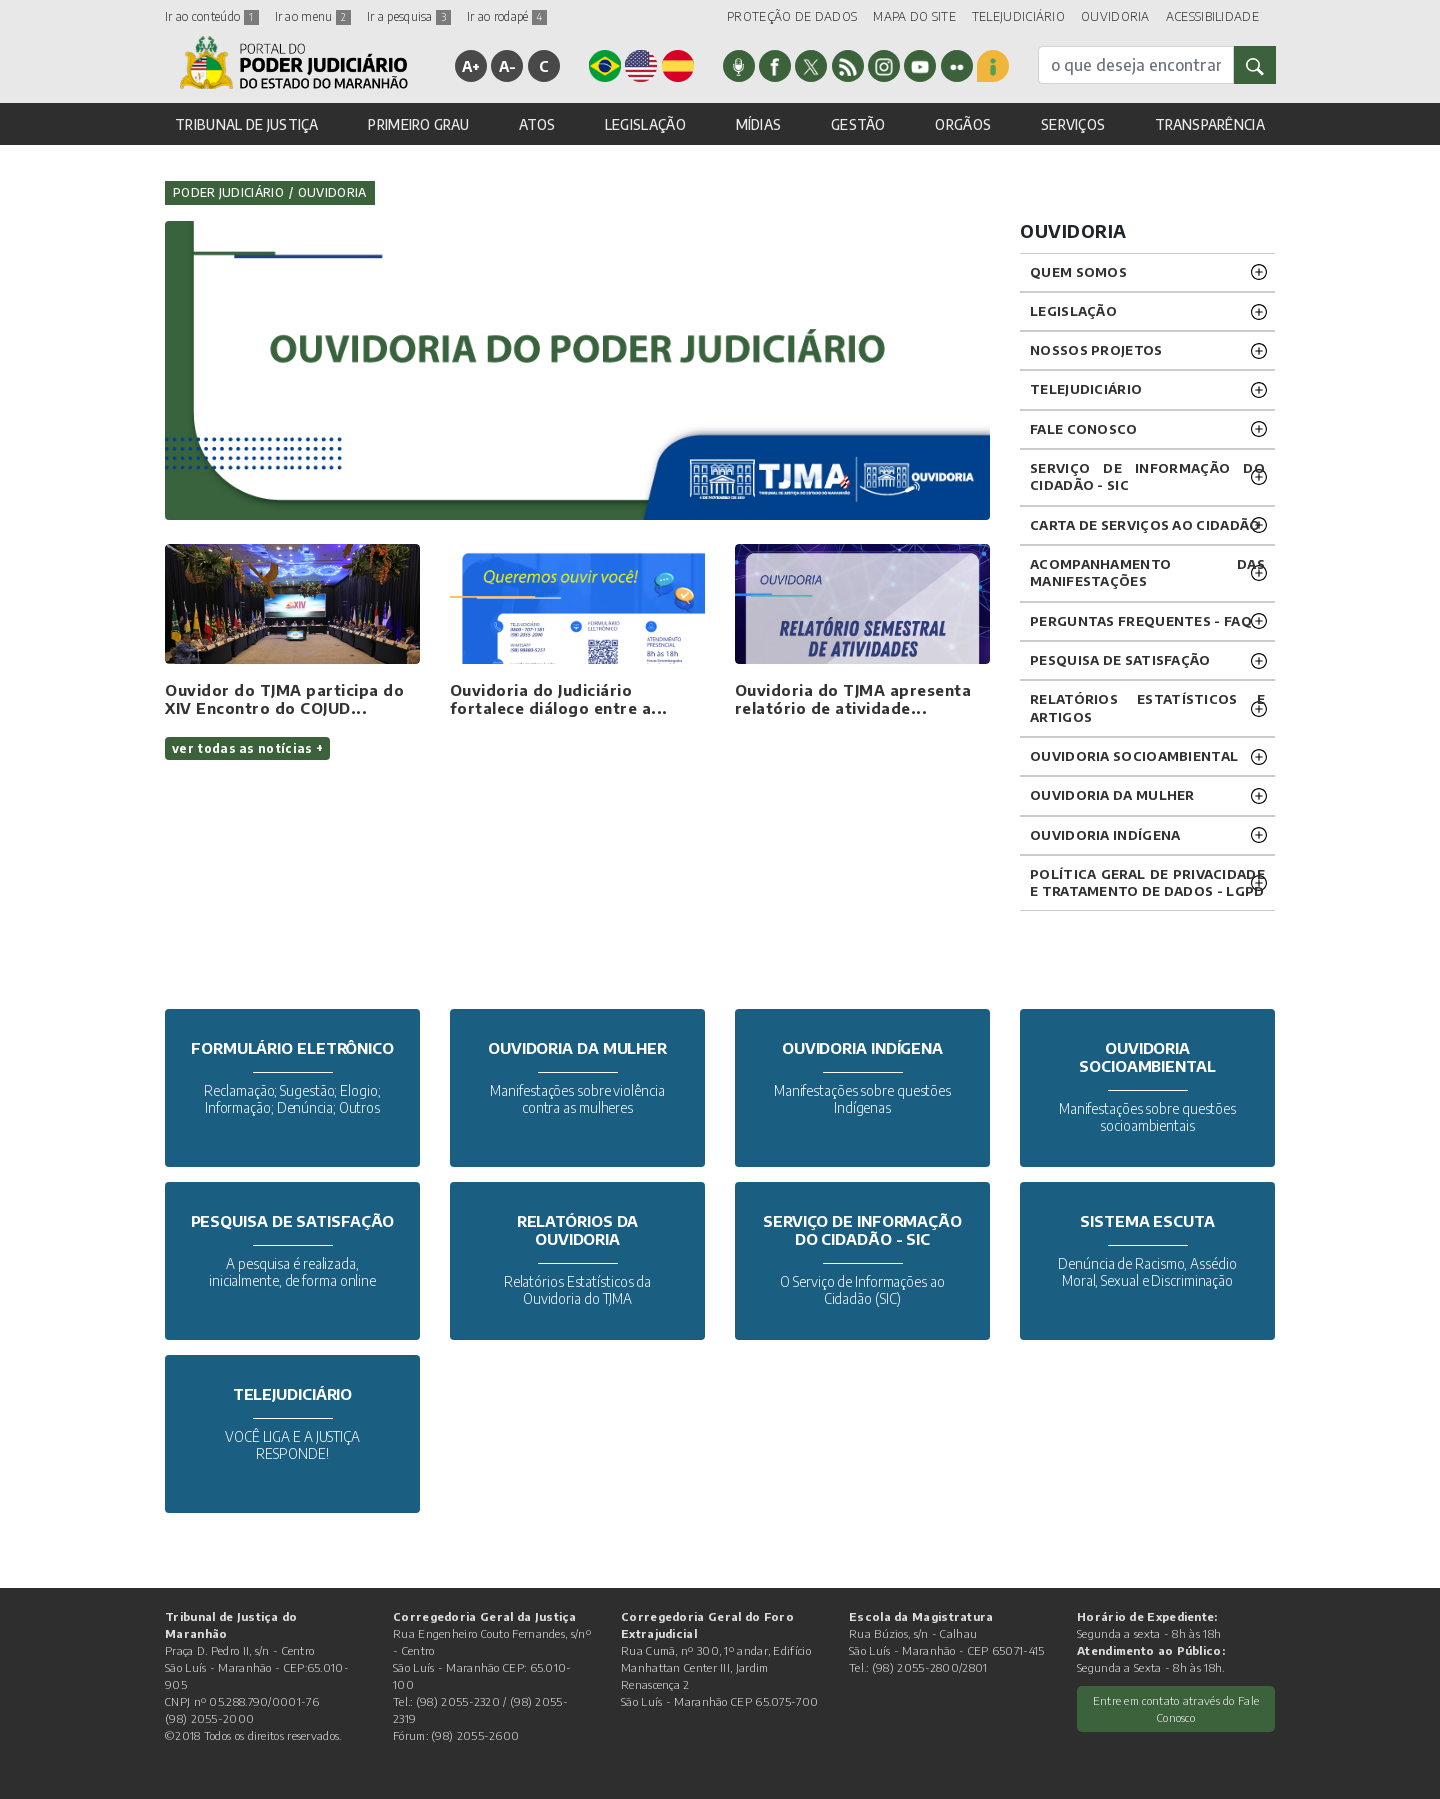 The image size is (1440, 1799). Describe the element at coordinates (332, 192) in the screenshot. I see `Ouvidoria` at that location.